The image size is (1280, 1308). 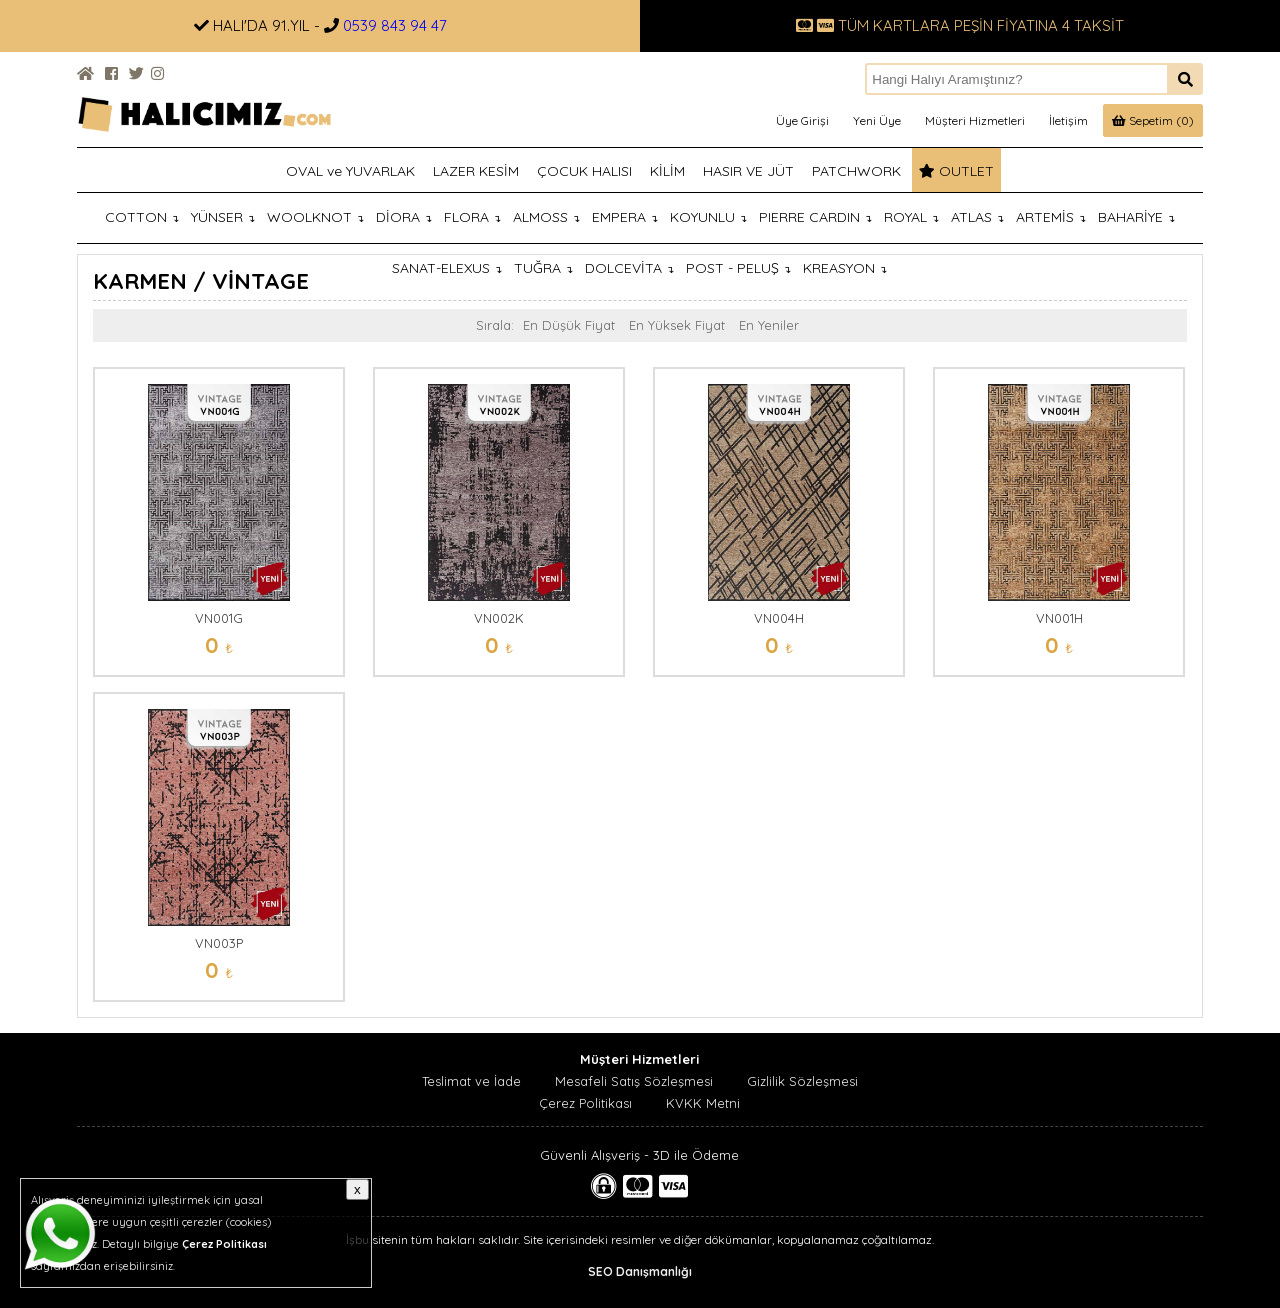 I want to click on 0539 843 94 47, so click(x=395, y=25).